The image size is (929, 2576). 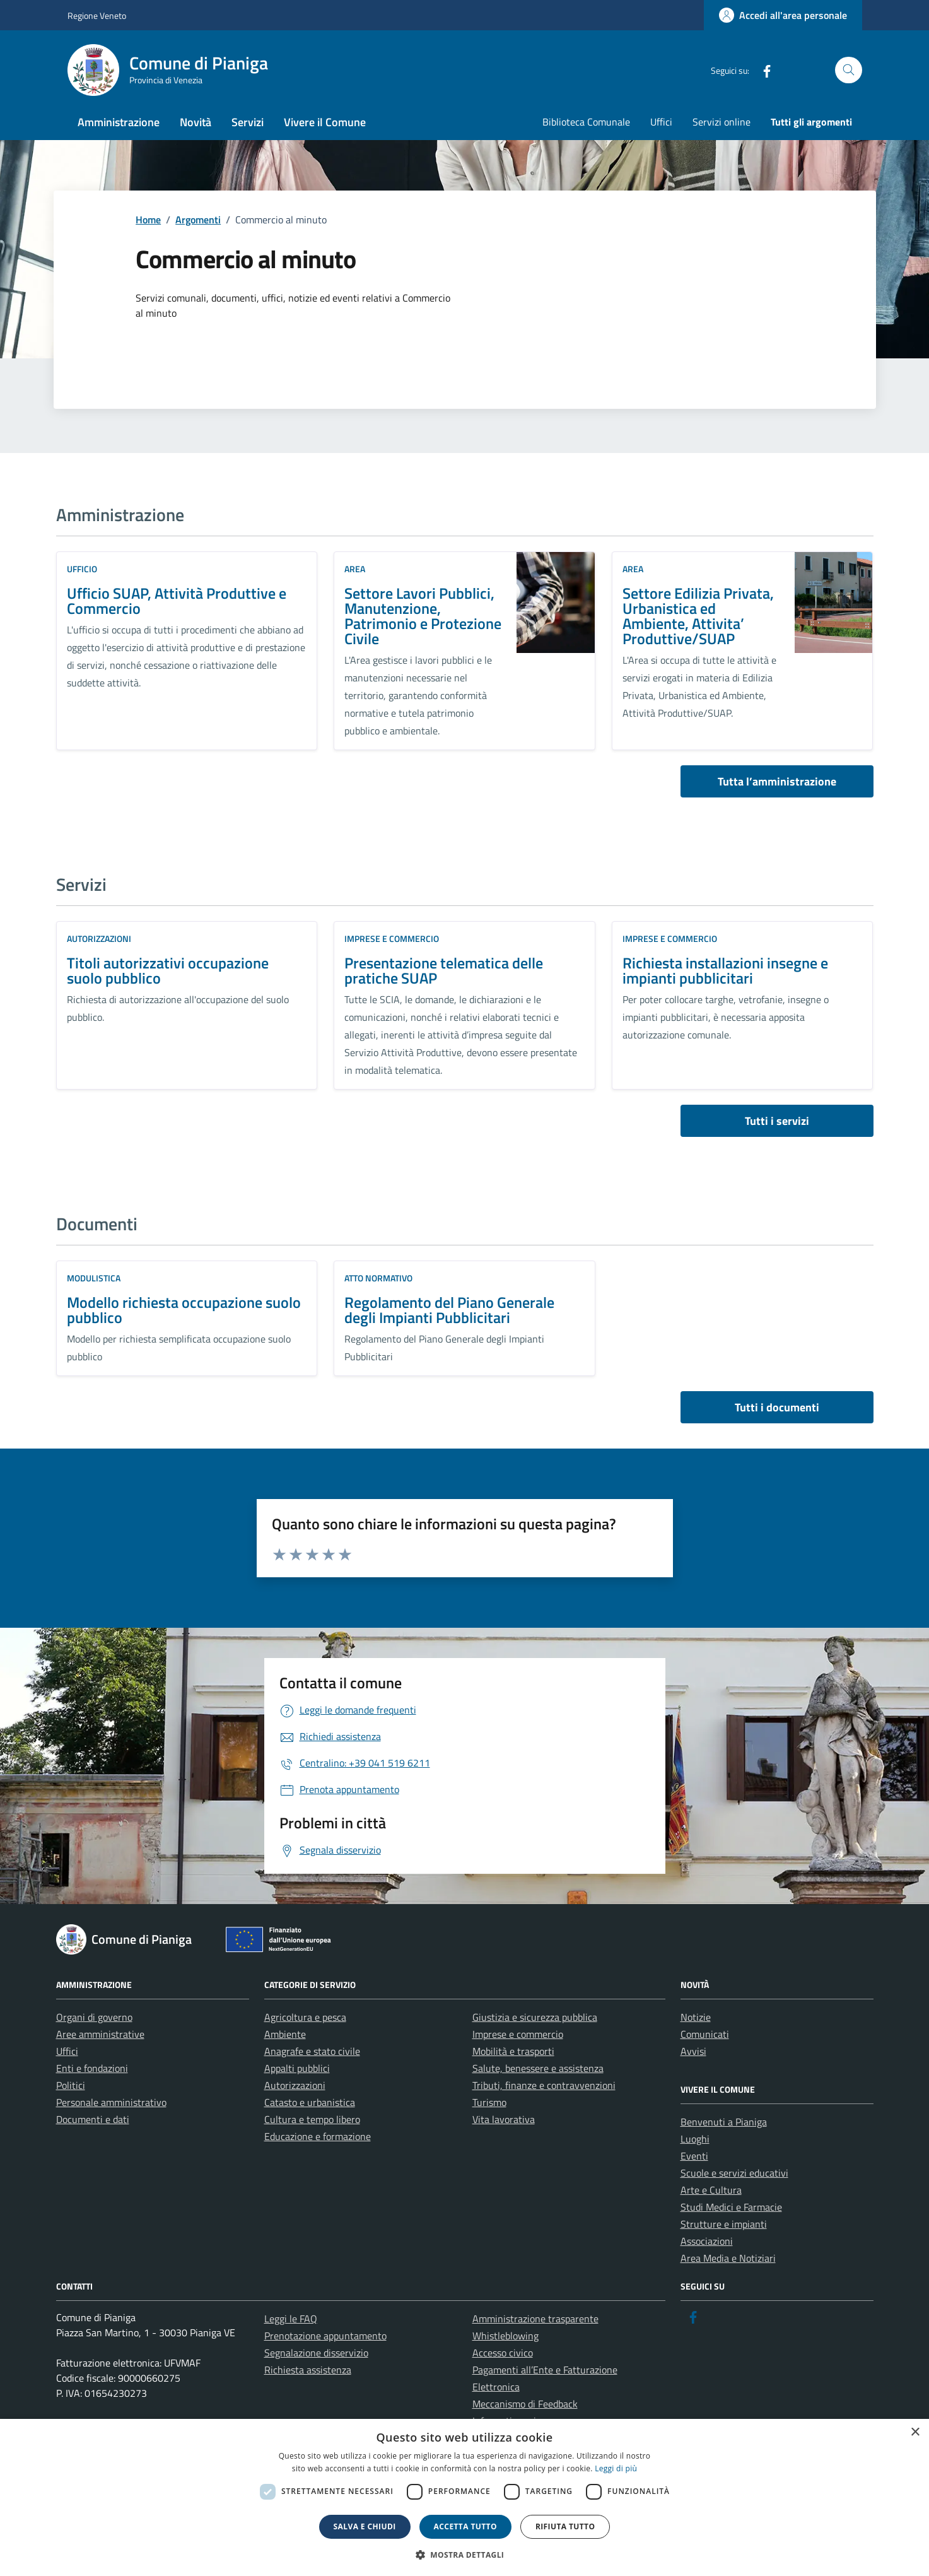 I want to click on Ambiente [link], so click(x=285, y=2034).